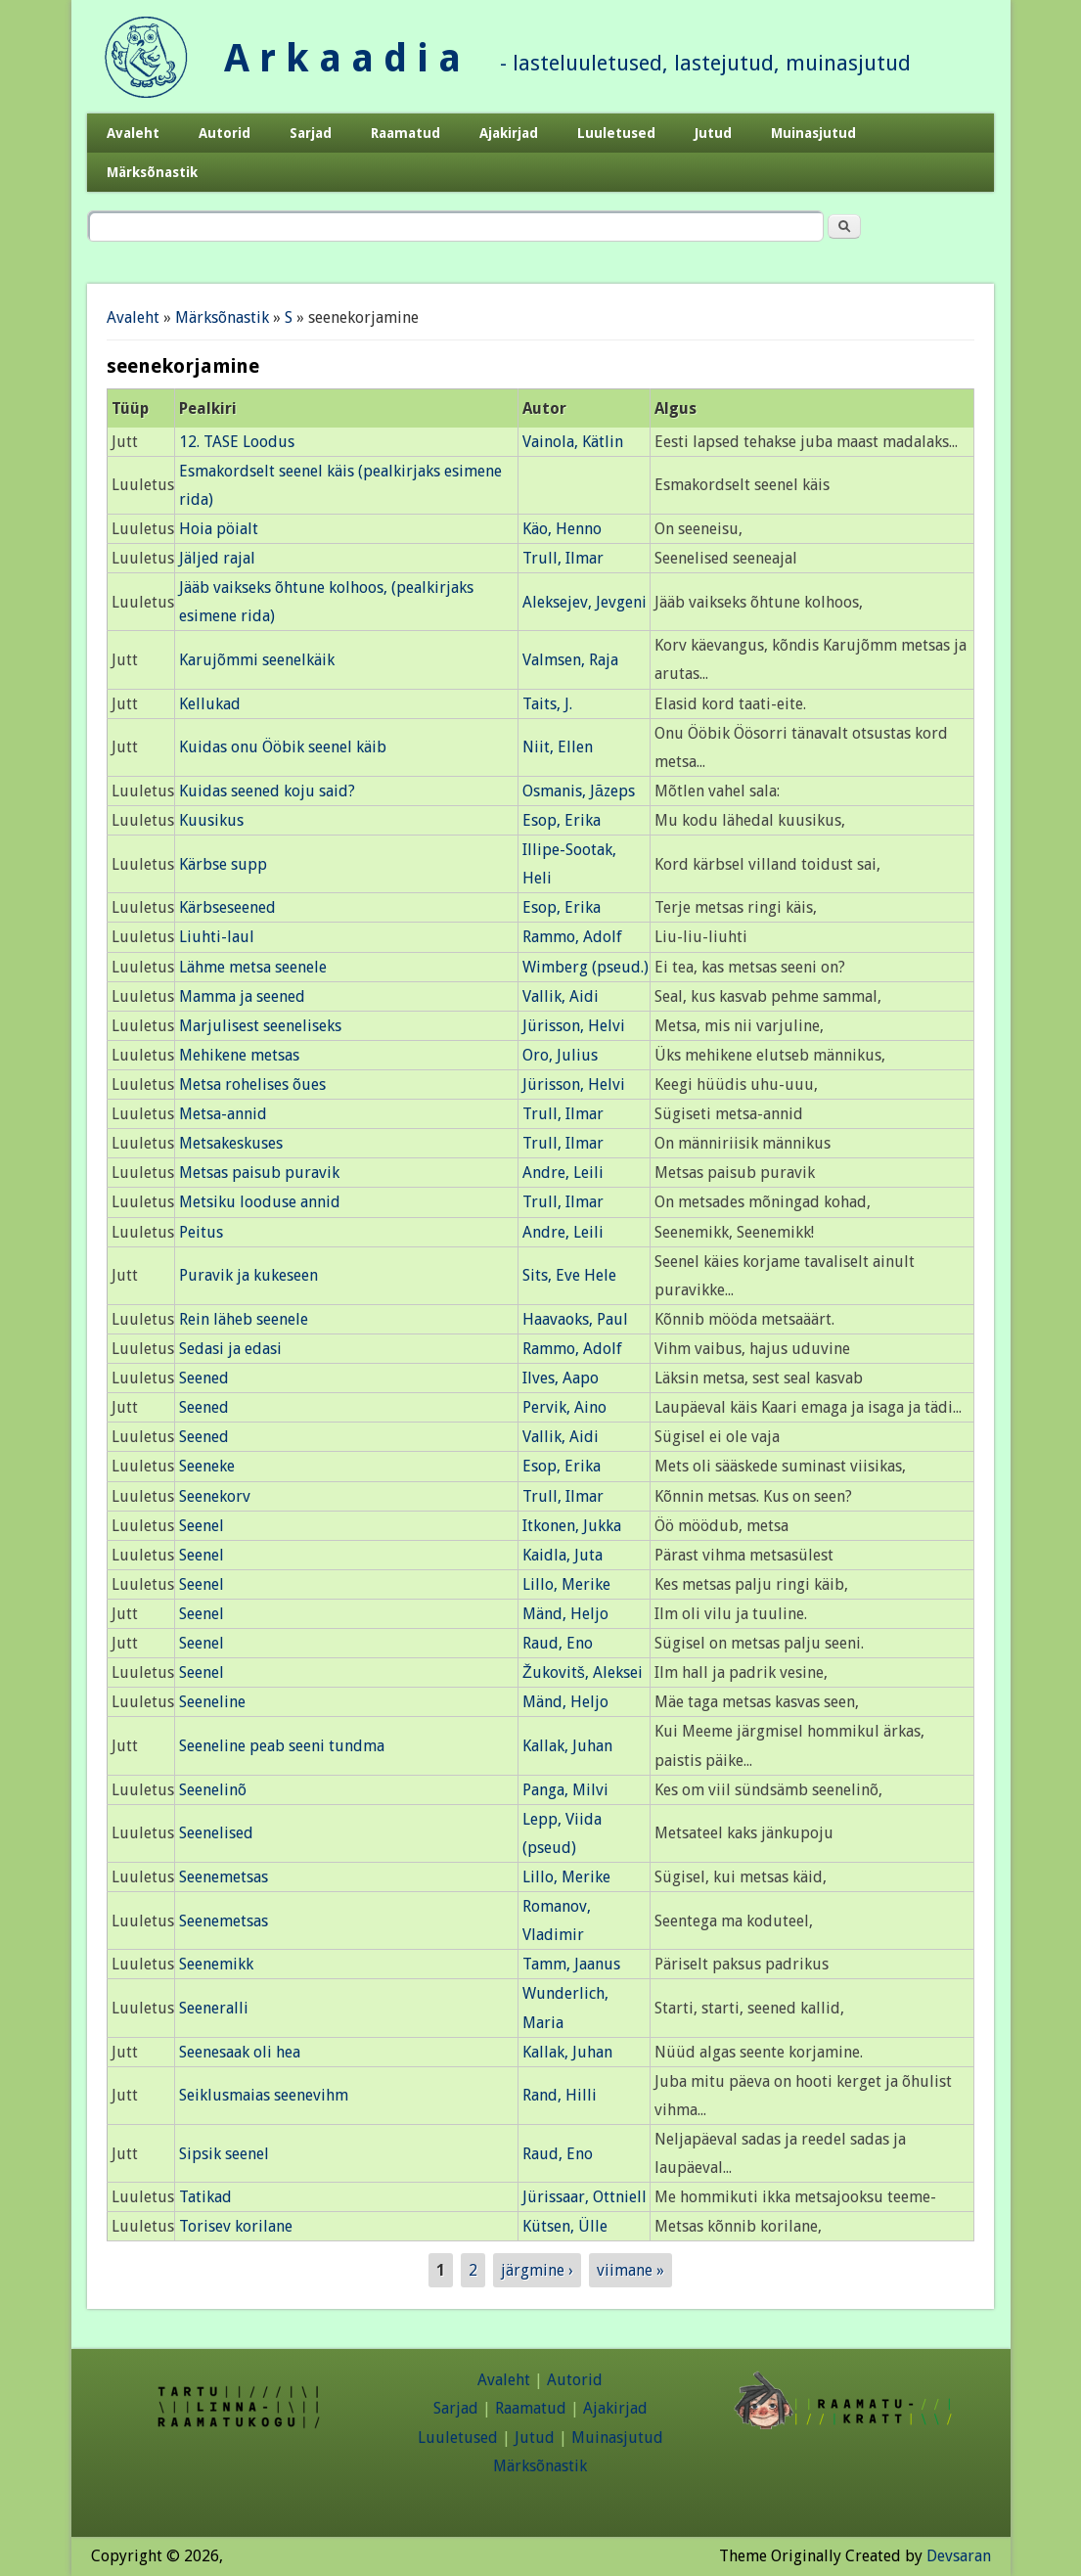 Image resolution: width=1081 pixels, height=2576 pixels. Describe the element at coordinates (210, 704) in the screenshot. I see `Kellukad` at that location.